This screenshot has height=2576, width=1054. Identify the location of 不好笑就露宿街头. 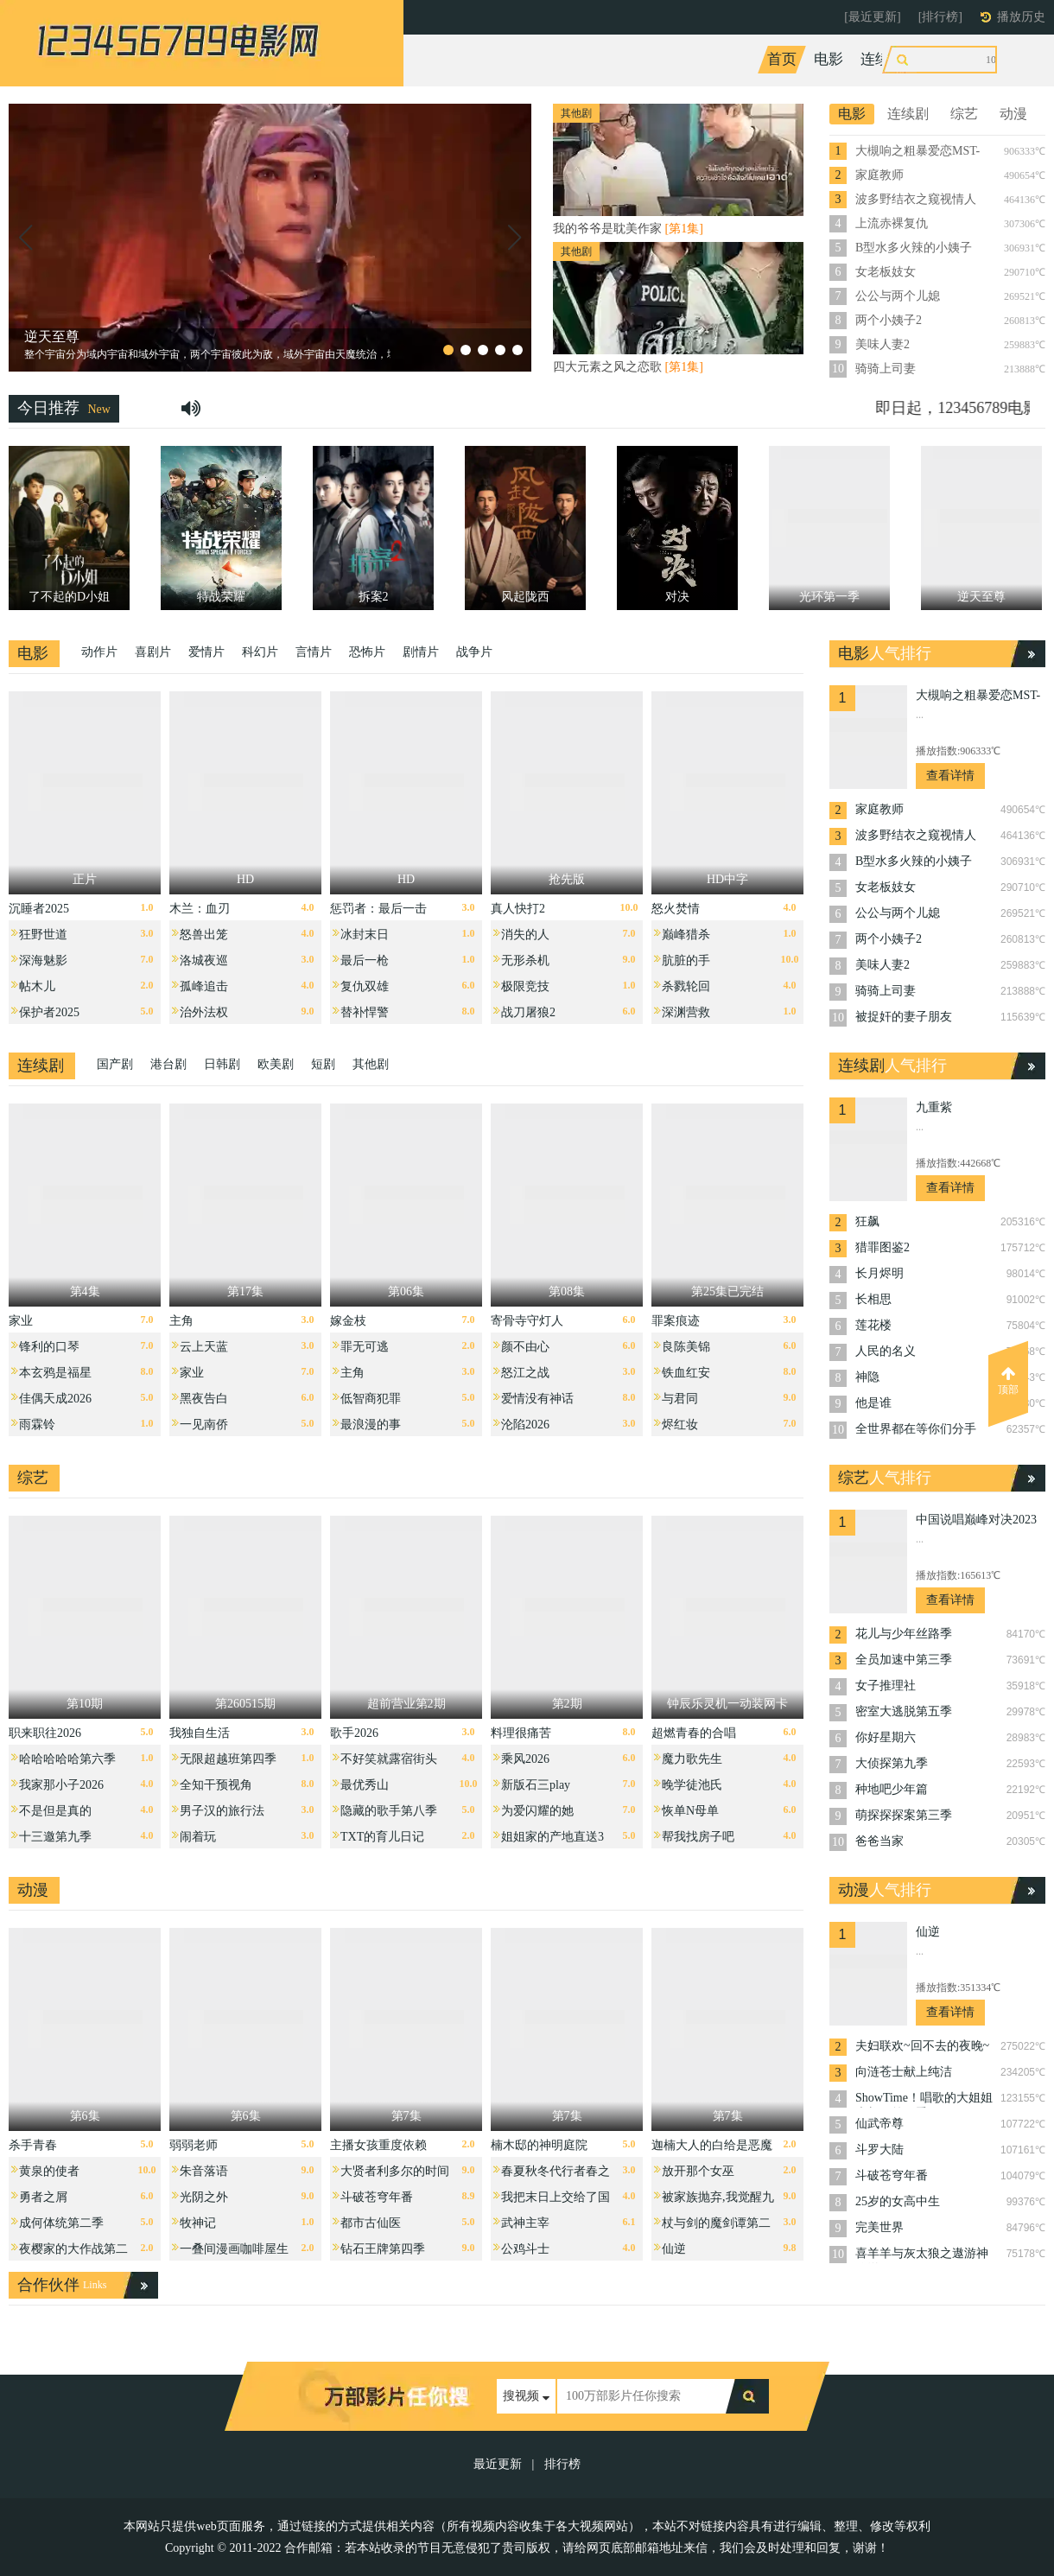
(388, 1758).